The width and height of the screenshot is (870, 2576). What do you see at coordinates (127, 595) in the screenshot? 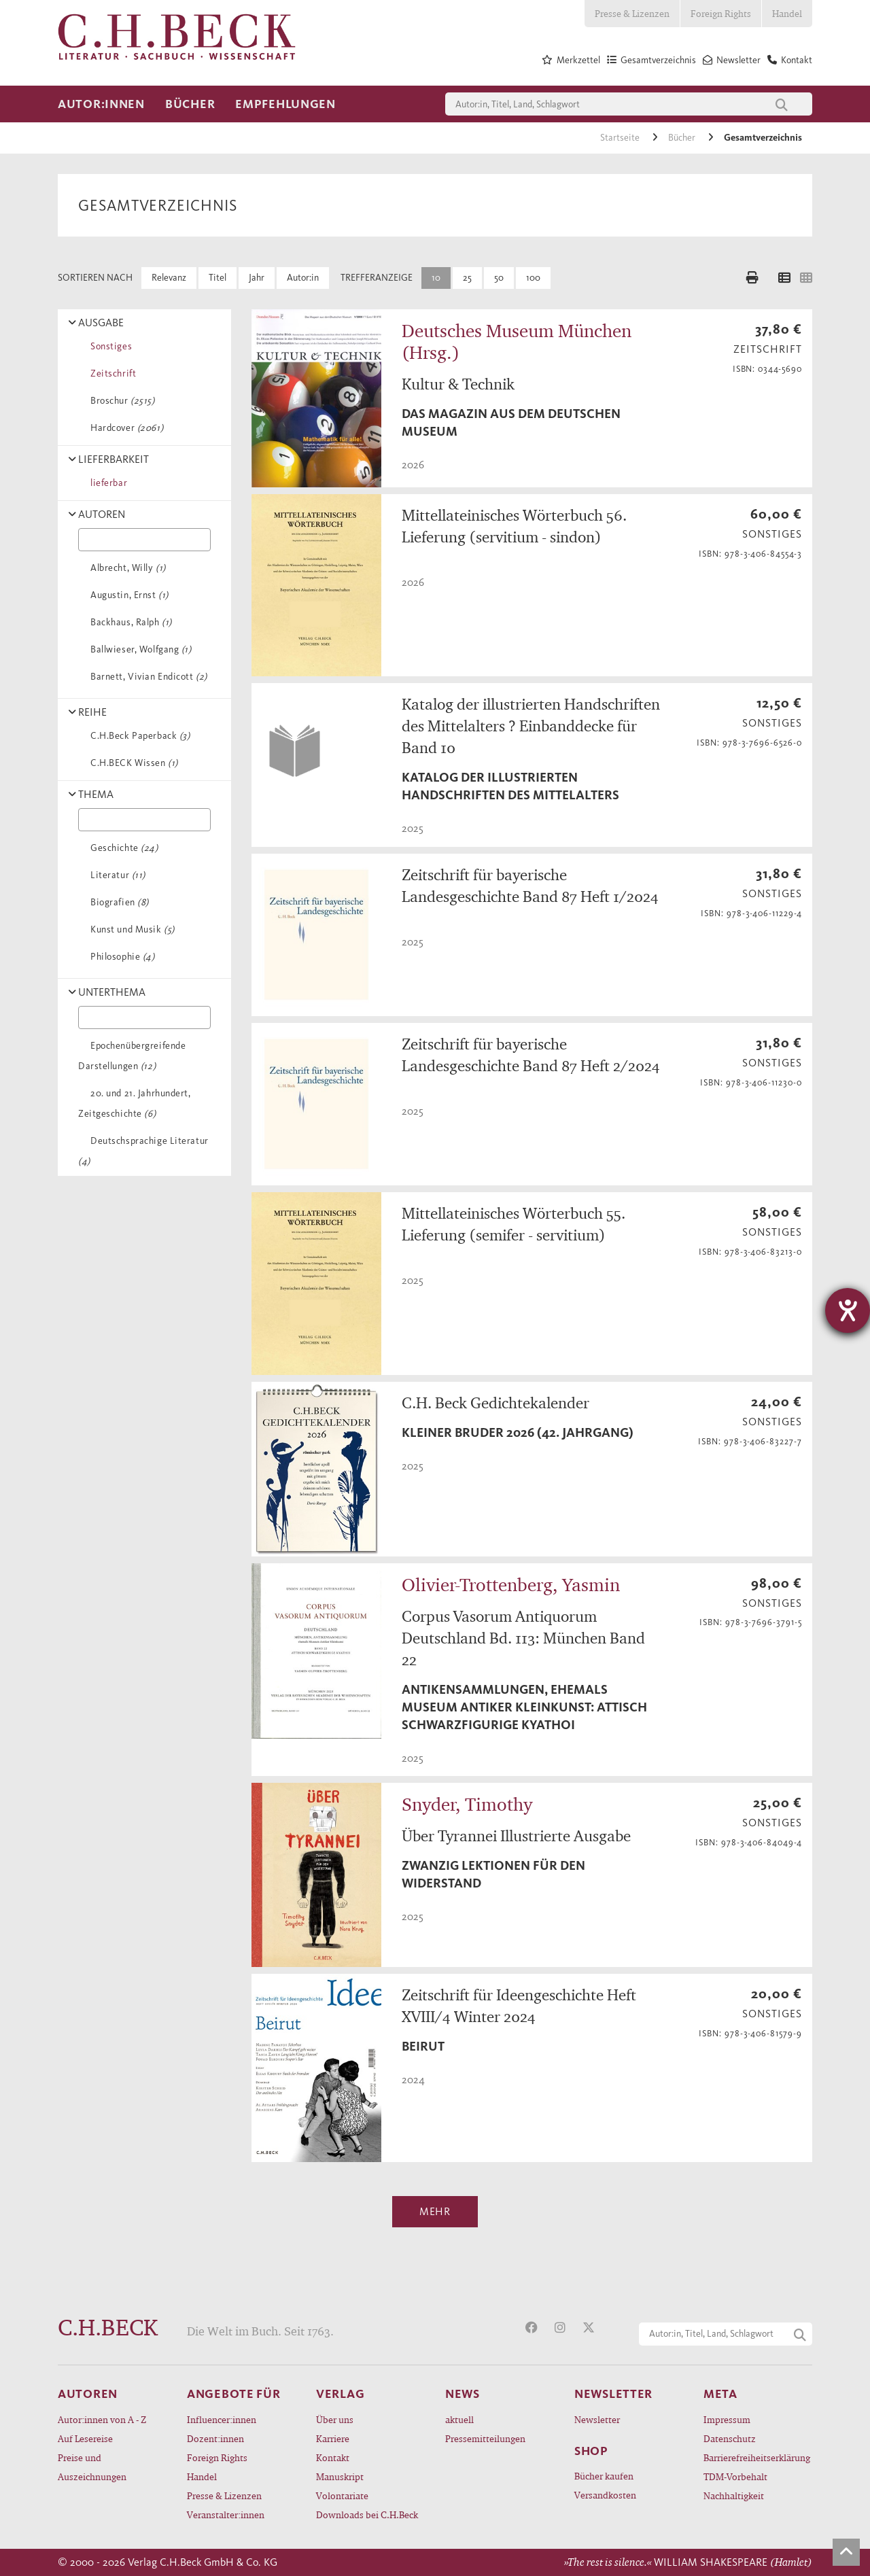
I see `Augustin, Ernst` at bounding box center [127, 595].